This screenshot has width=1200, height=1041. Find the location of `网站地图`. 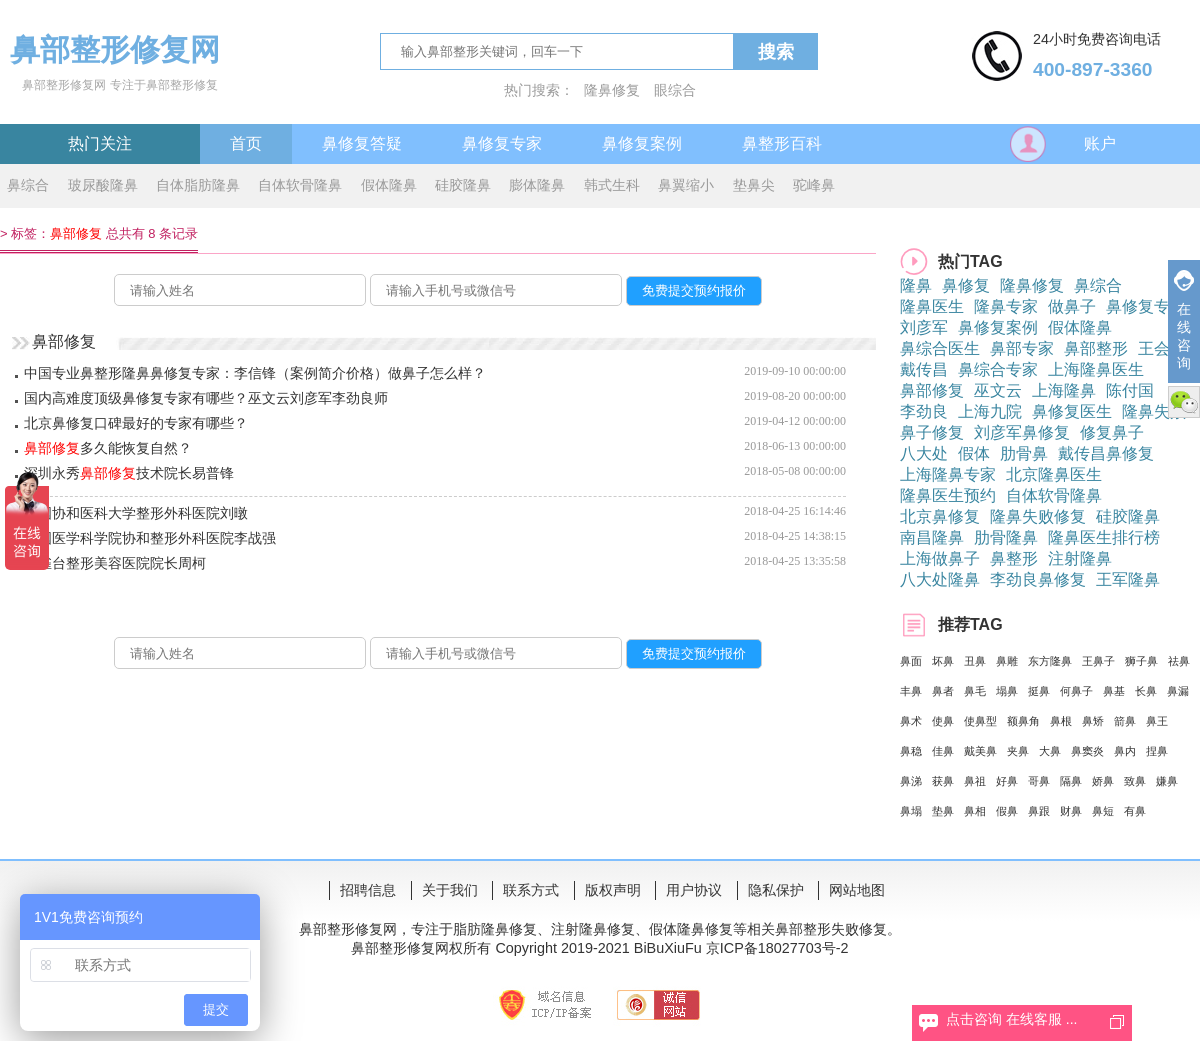

网站地图 is located at coordinates (857, 890).